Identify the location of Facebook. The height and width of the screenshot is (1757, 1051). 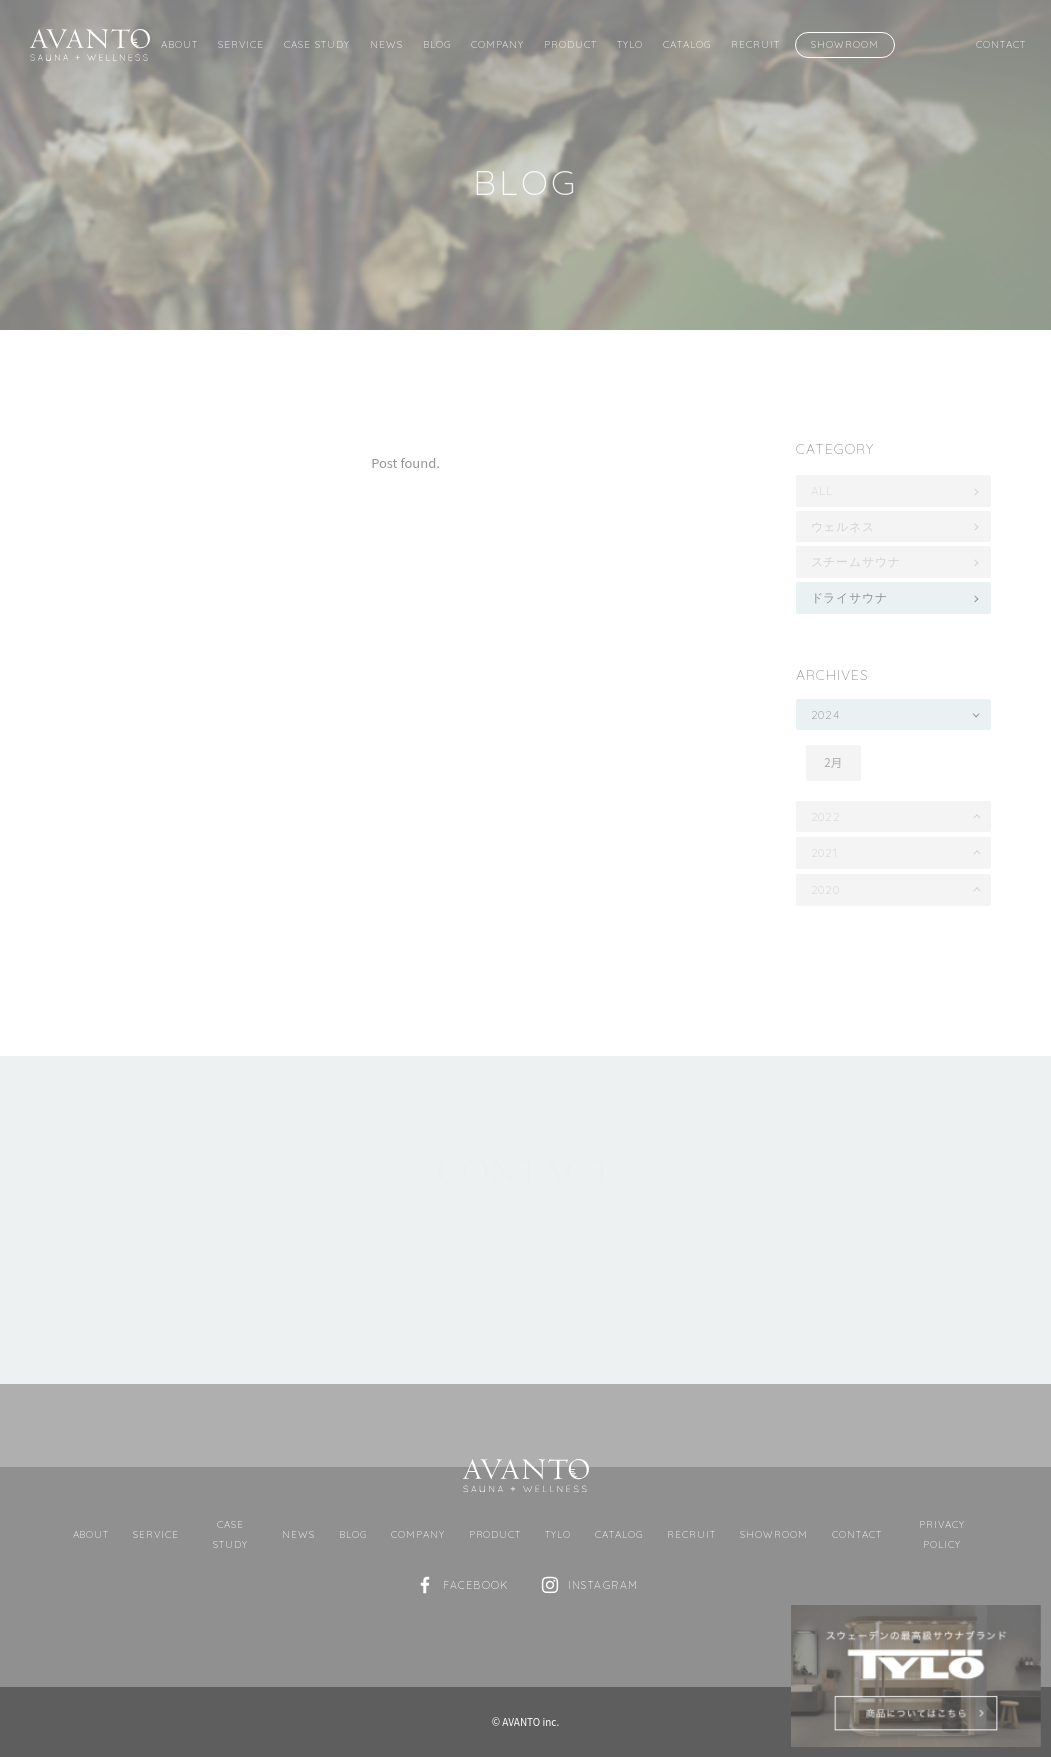
(475, 1585).